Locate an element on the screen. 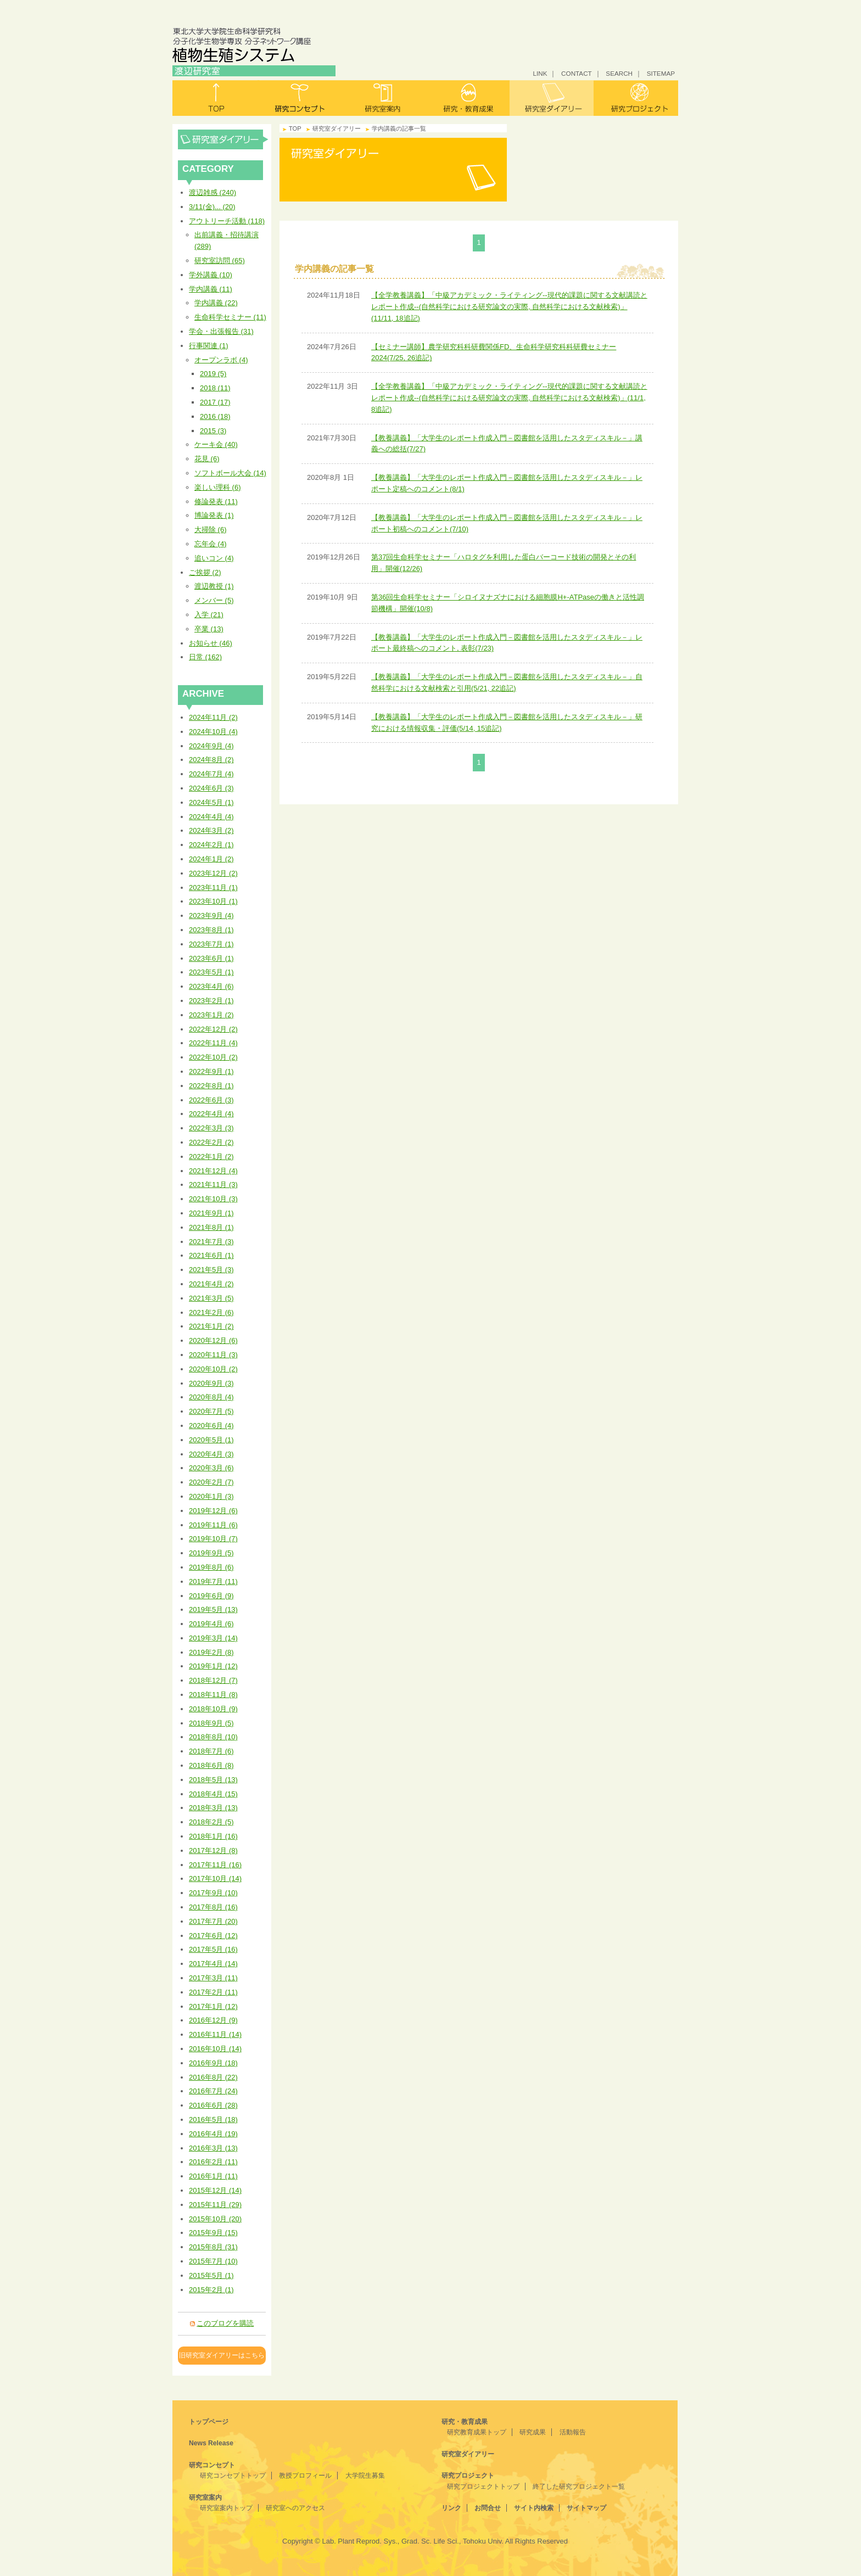 Image resolution: width=861 pixels, height=2576 pixels. 2020年2月 (7) is located at coordinates (211, 1482).